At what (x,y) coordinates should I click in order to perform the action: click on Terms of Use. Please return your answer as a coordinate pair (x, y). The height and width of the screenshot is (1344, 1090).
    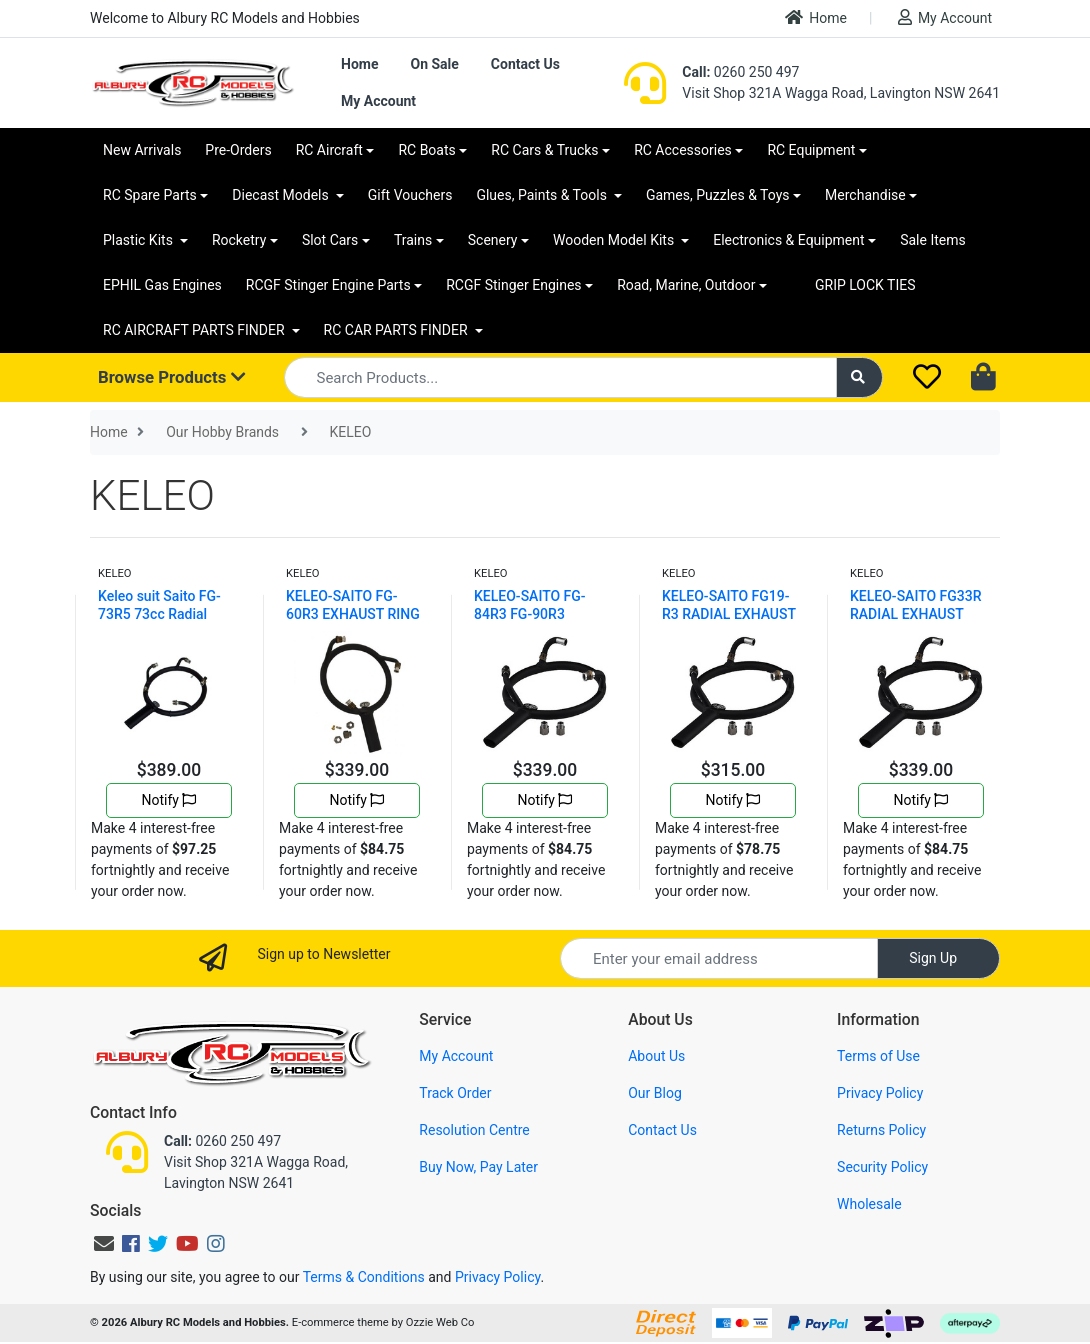
    Looking at the image, I should click on (878, 1056).